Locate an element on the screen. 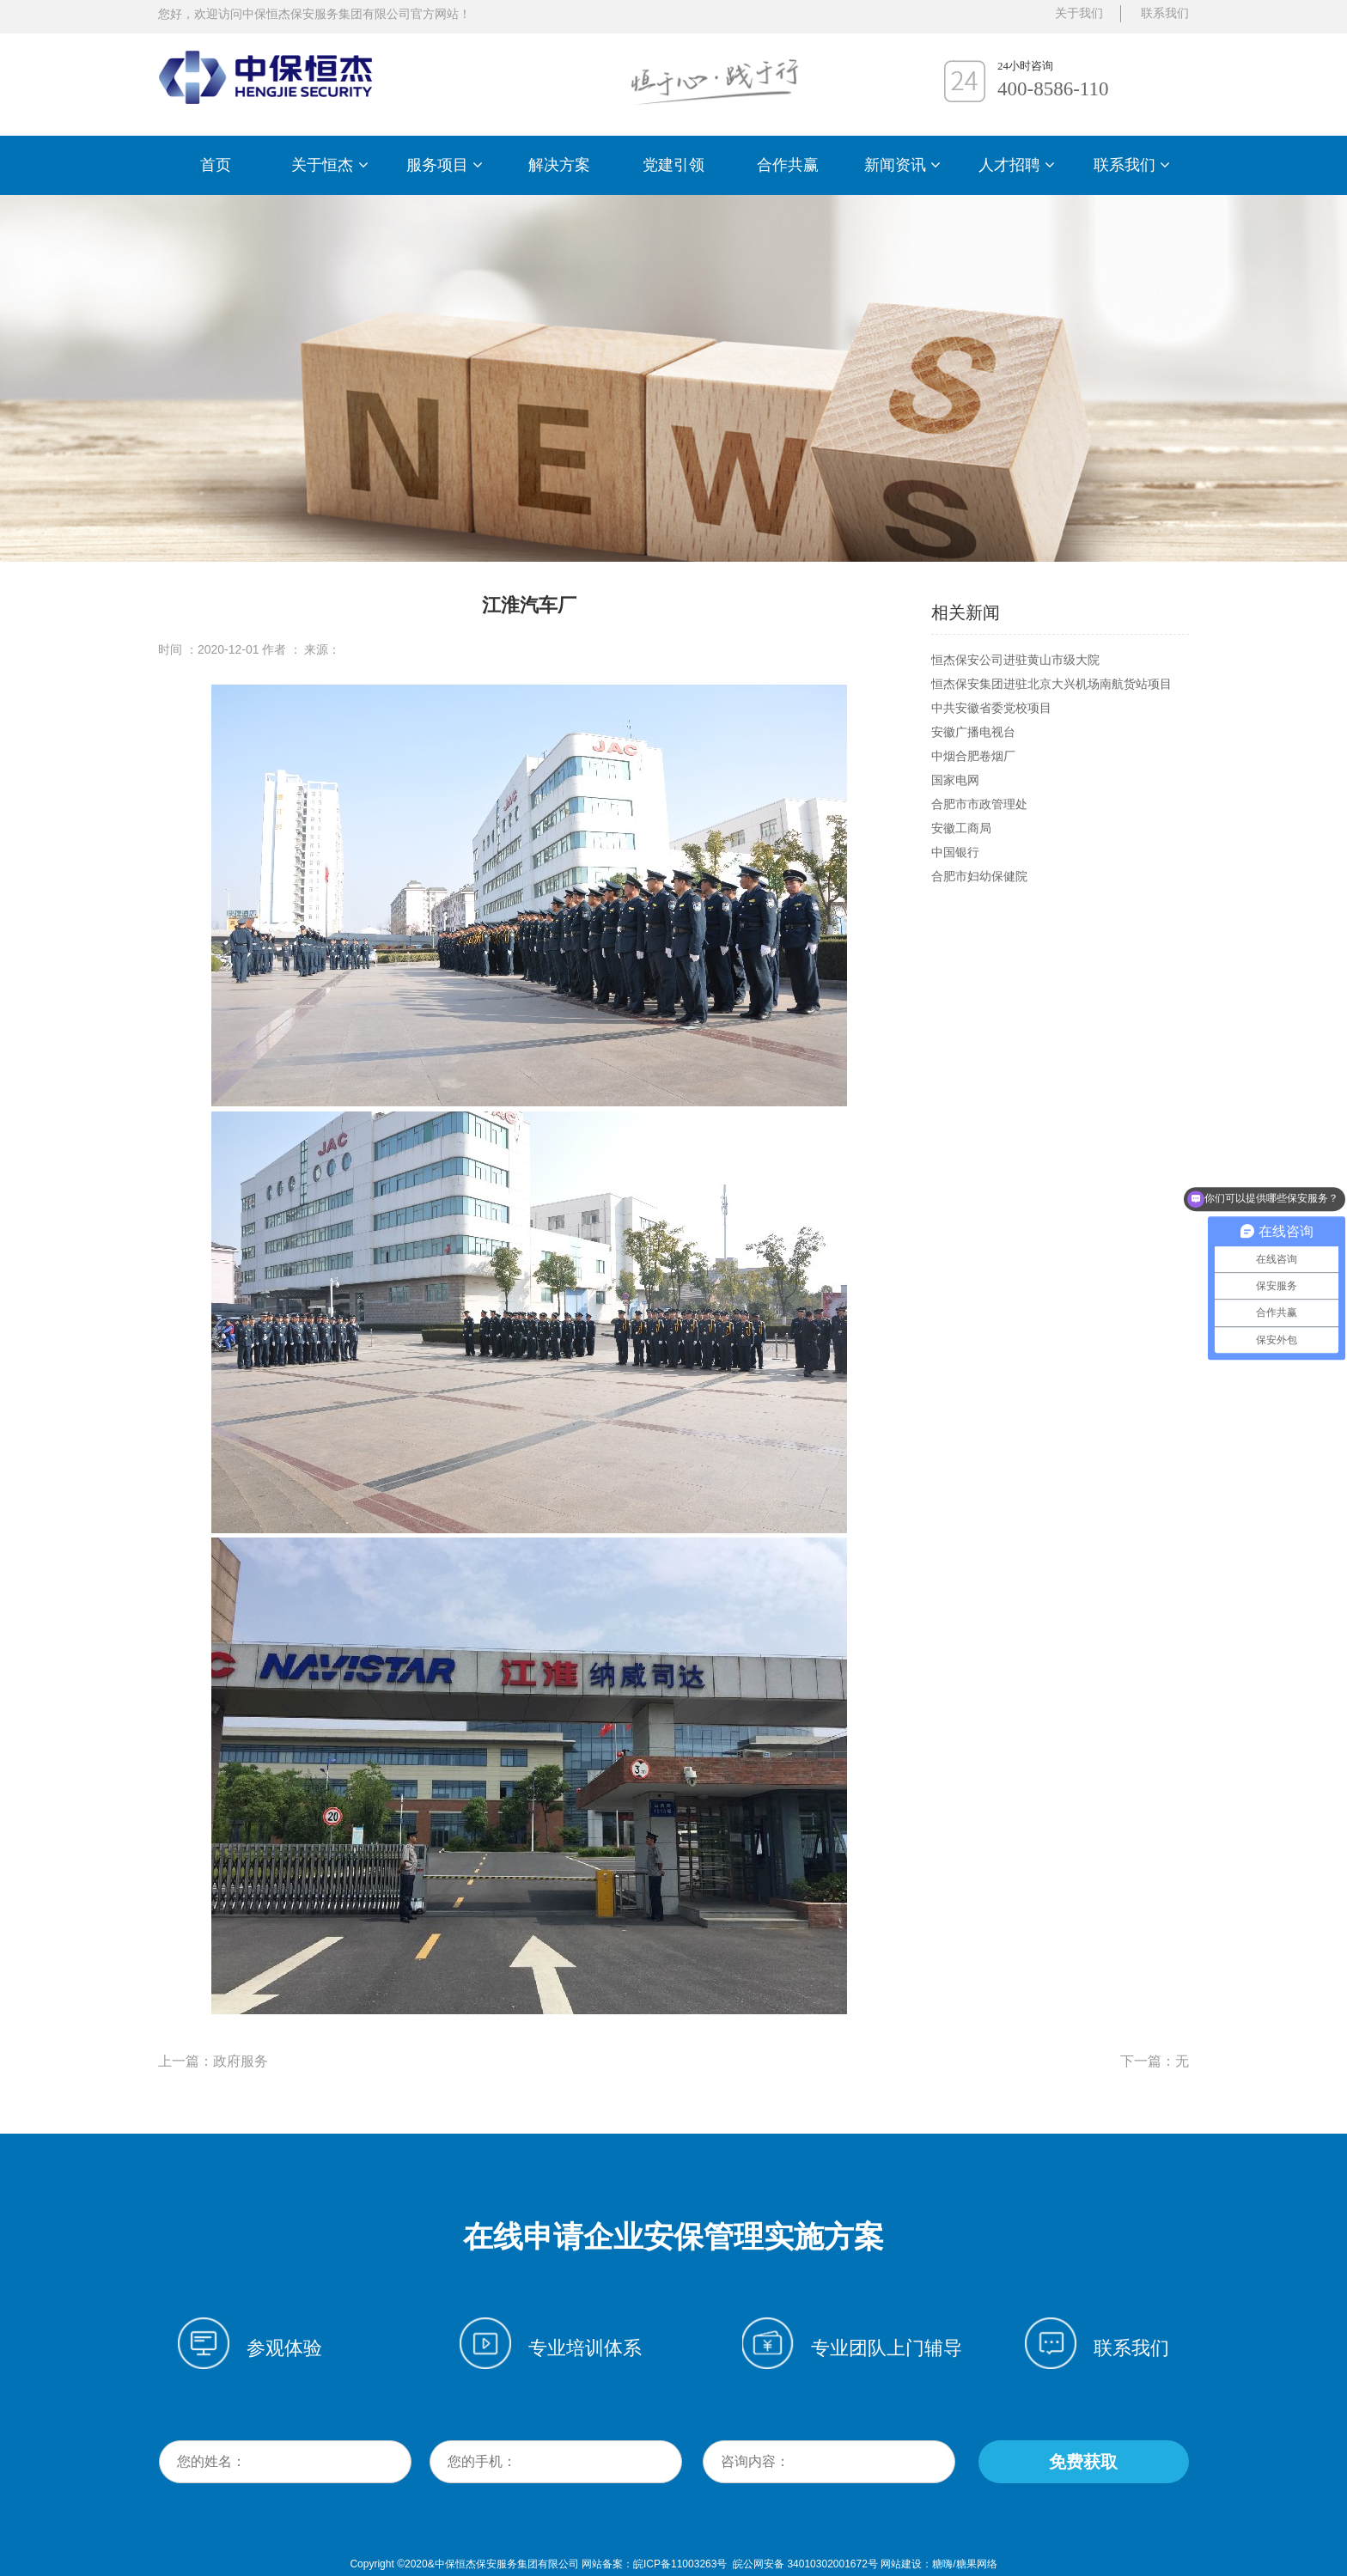 The image size is (1347, 2576). 服务项目 is located at coordinates (444, 165).